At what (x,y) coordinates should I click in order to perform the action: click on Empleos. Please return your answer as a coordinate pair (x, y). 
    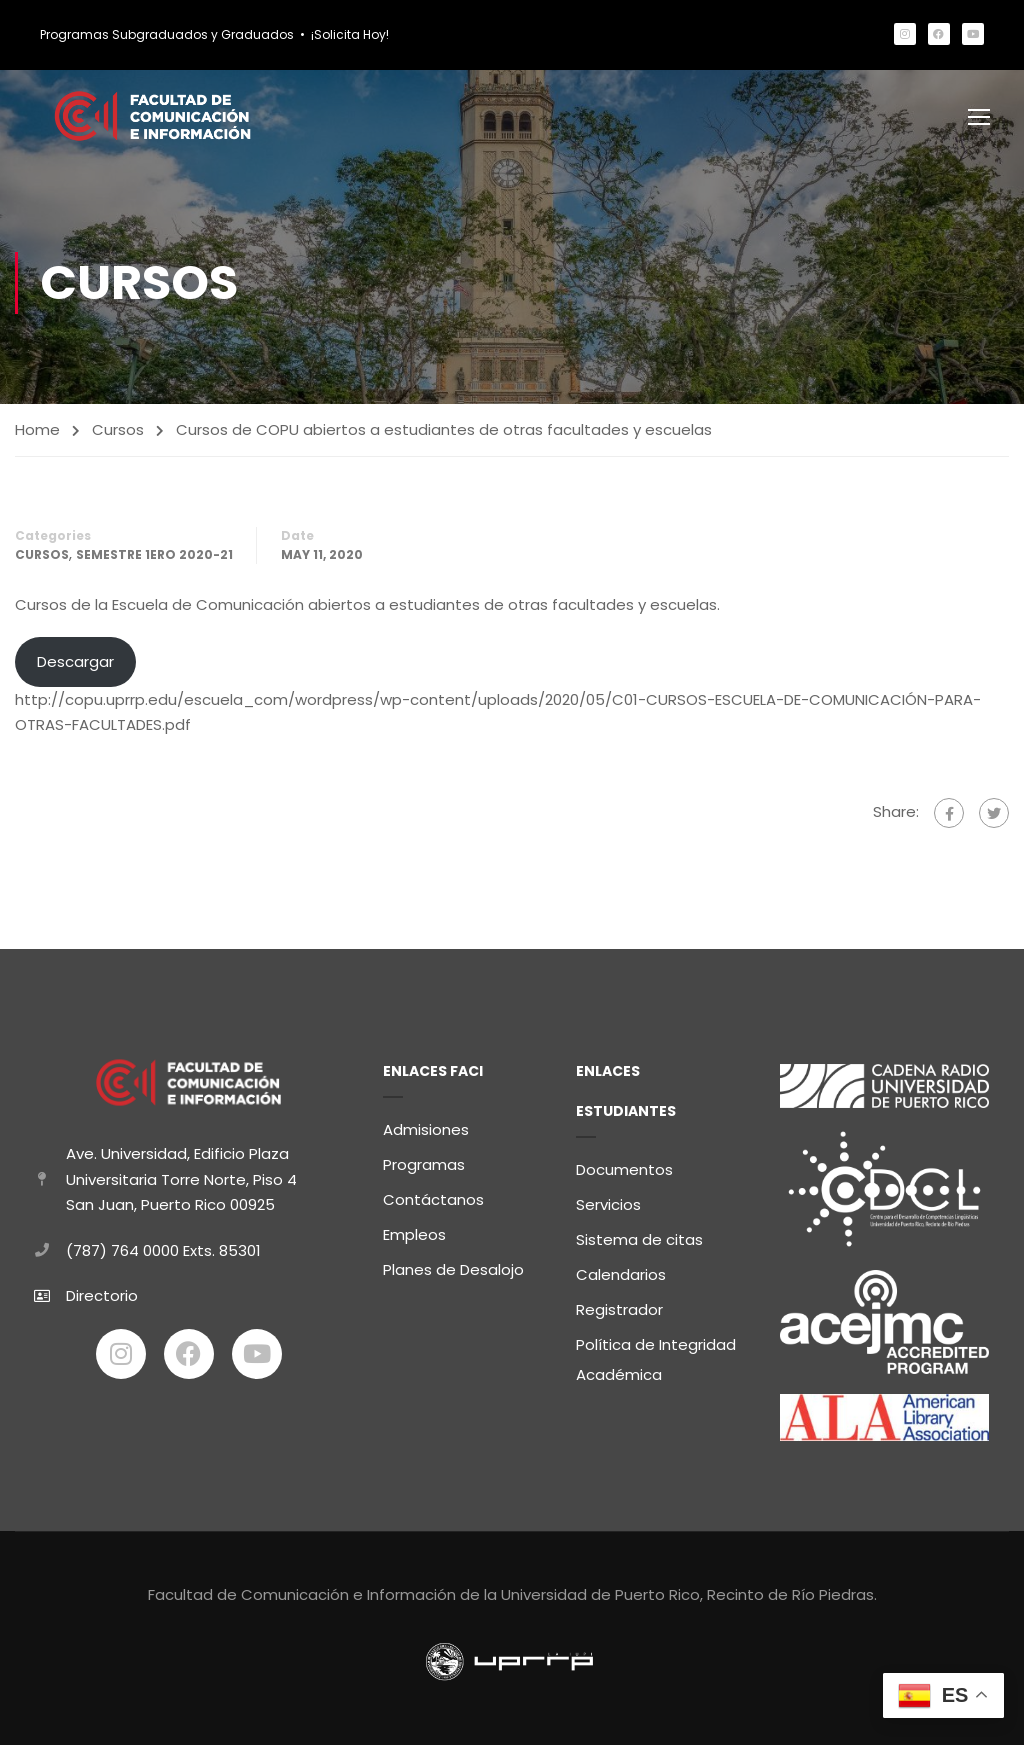
    Looking at the image, I should click on (414, 1234).